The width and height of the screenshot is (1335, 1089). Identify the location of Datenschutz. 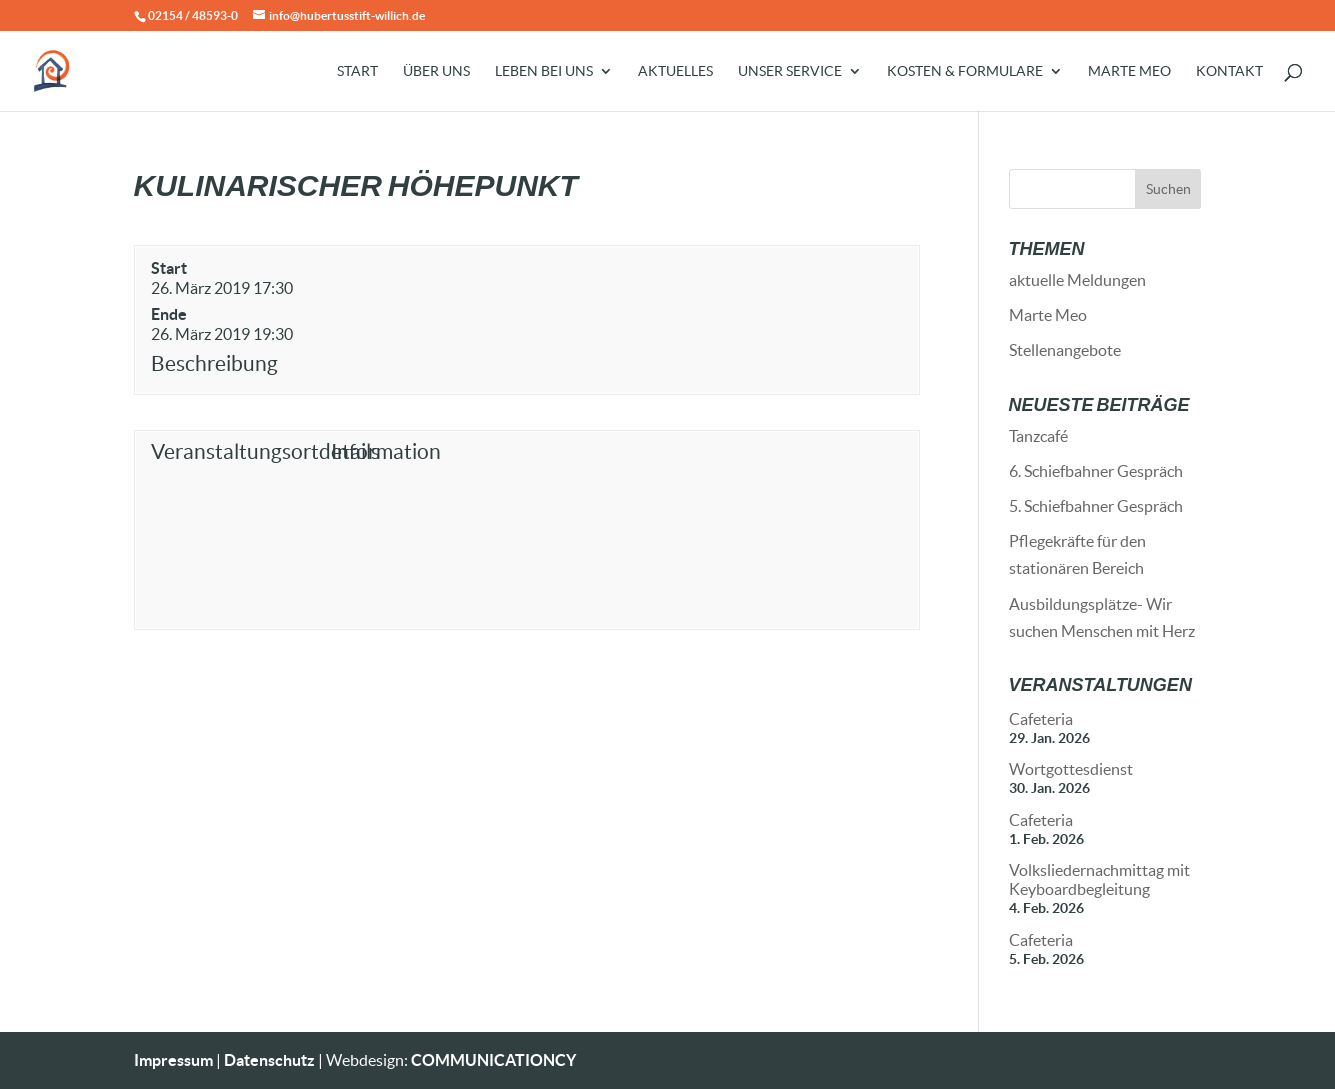
(269, 1060).